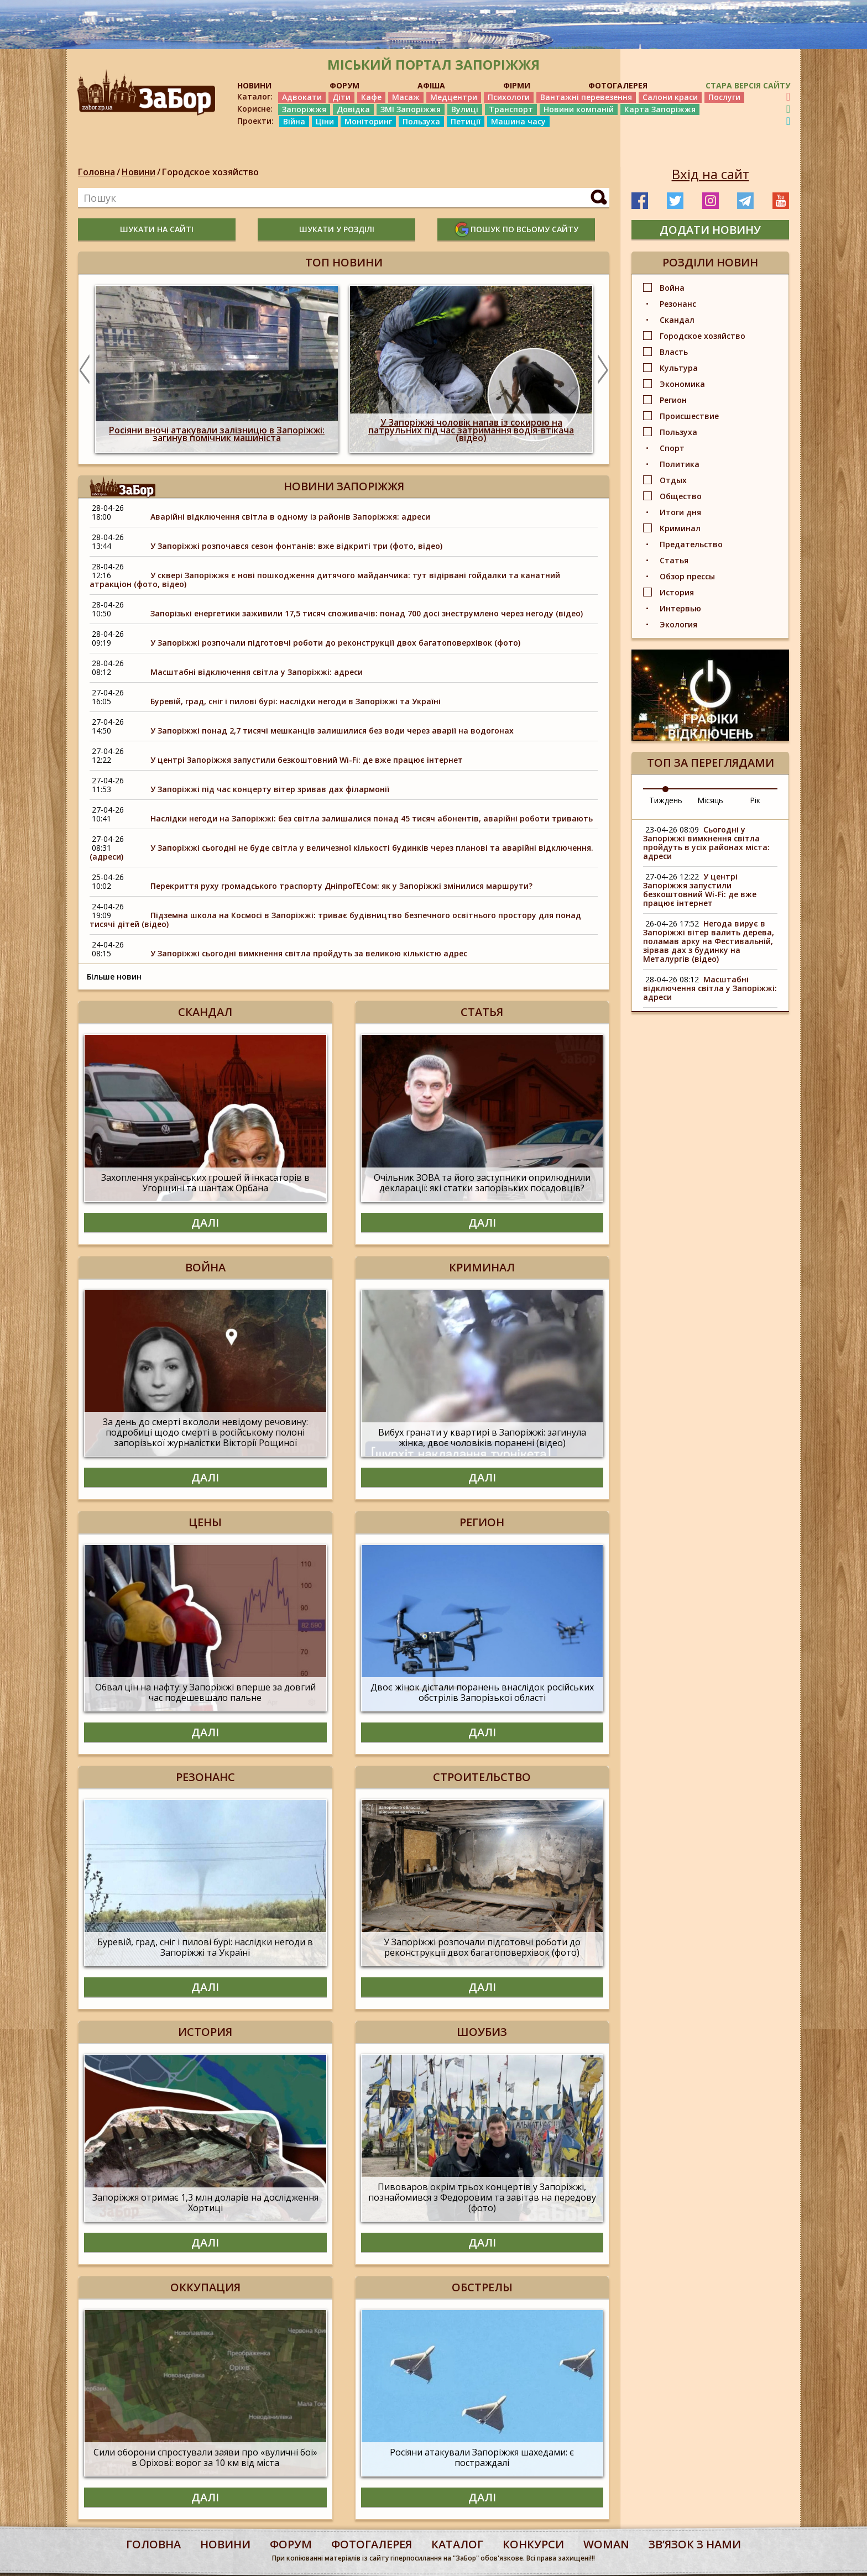  What do you see at coordinates (453, 97) in the screenshot?
I see `Медцентри` at bounding box center [453, 97].